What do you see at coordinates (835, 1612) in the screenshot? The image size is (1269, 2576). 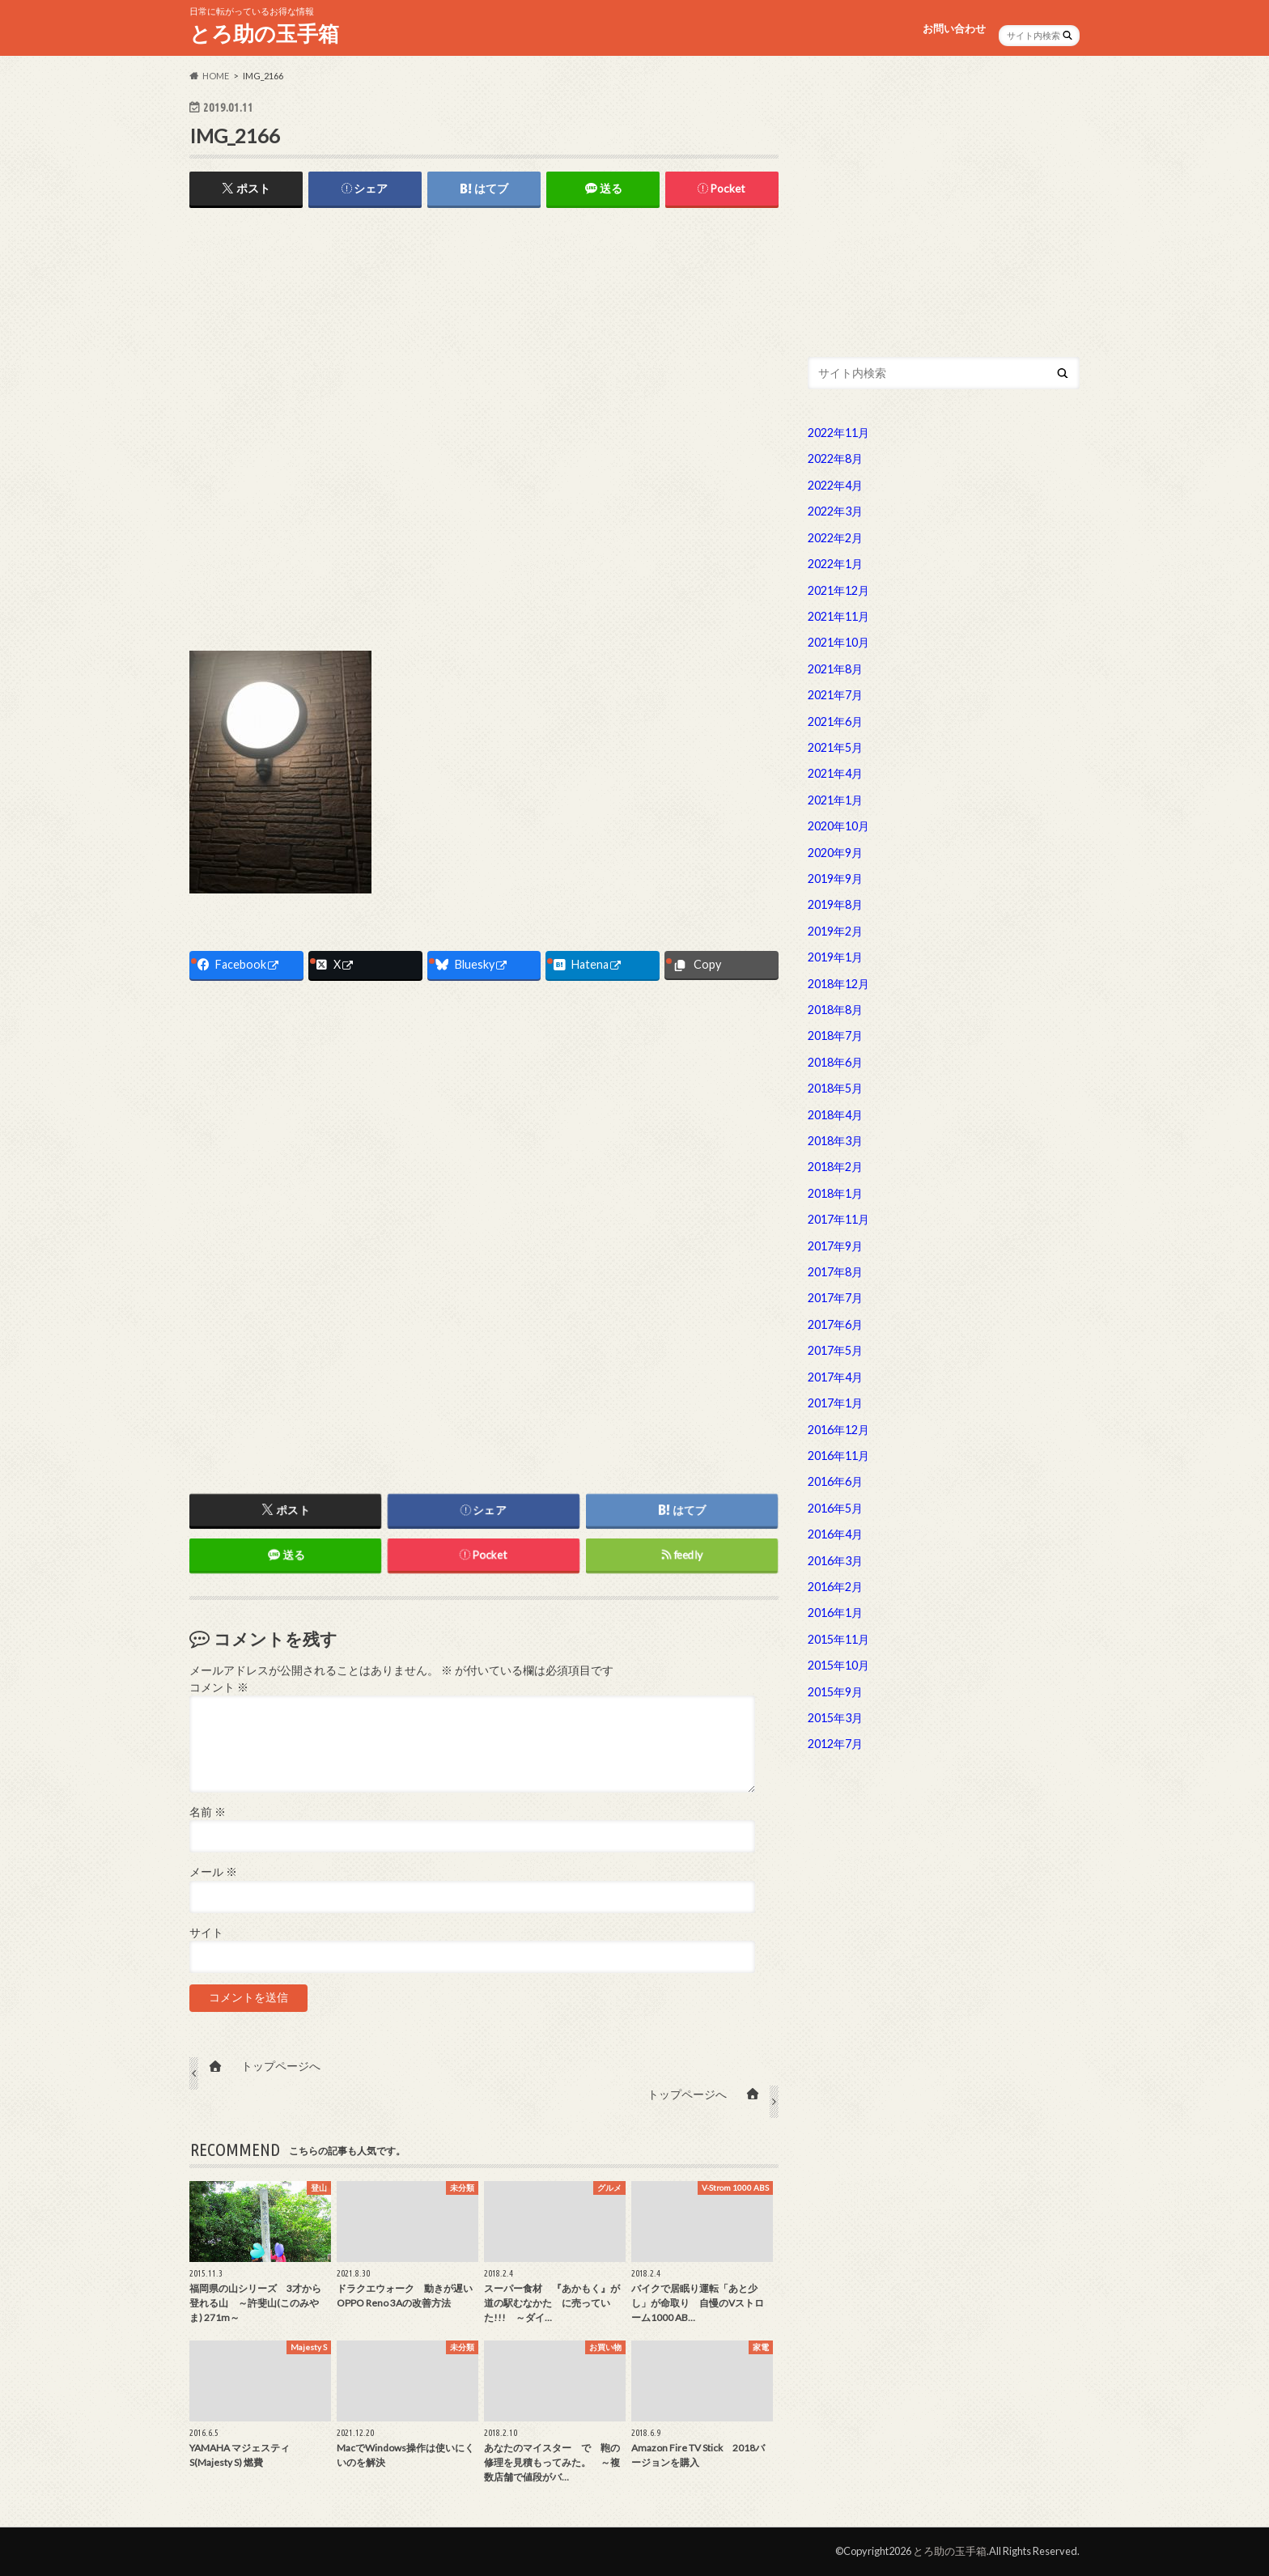 I see `2016年1月` at bounding box center [835, 1612].